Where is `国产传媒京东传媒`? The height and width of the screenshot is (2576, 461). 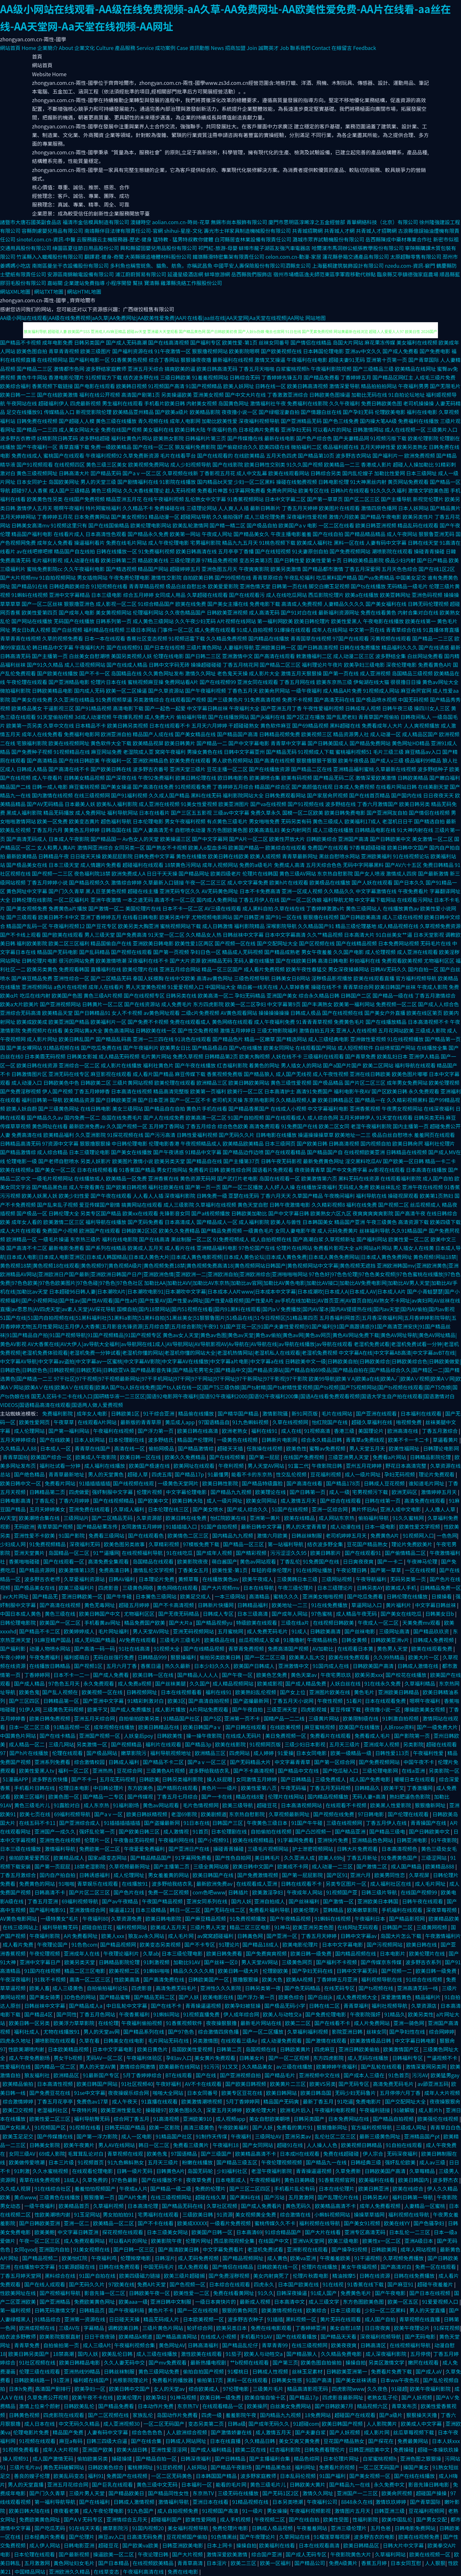 国产传媒京东传媒 is located at coordinates (381, 1962).